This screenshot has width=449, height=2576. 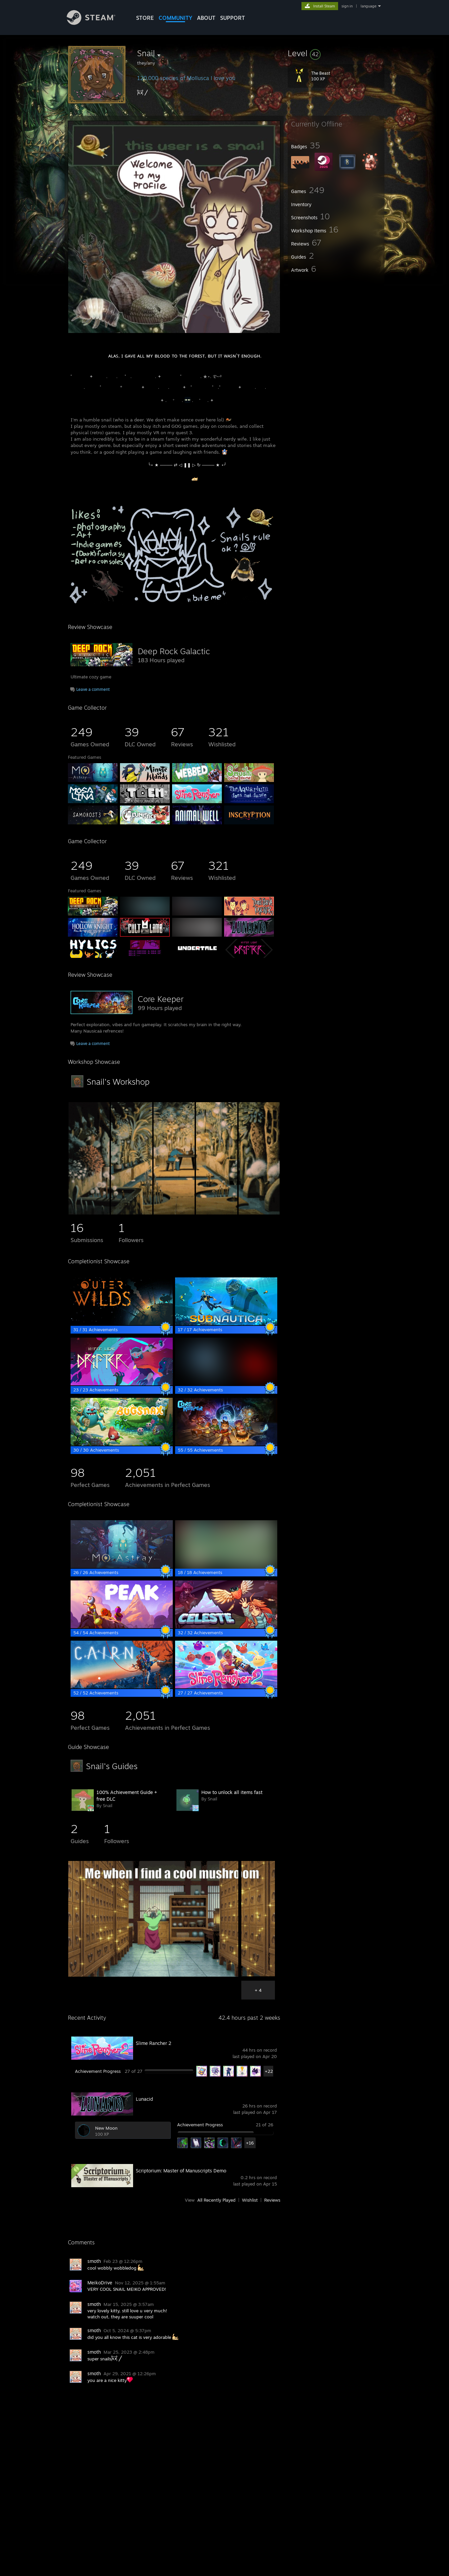 I want to click on Deep Rock Galactic, so click(x=174, y=651).